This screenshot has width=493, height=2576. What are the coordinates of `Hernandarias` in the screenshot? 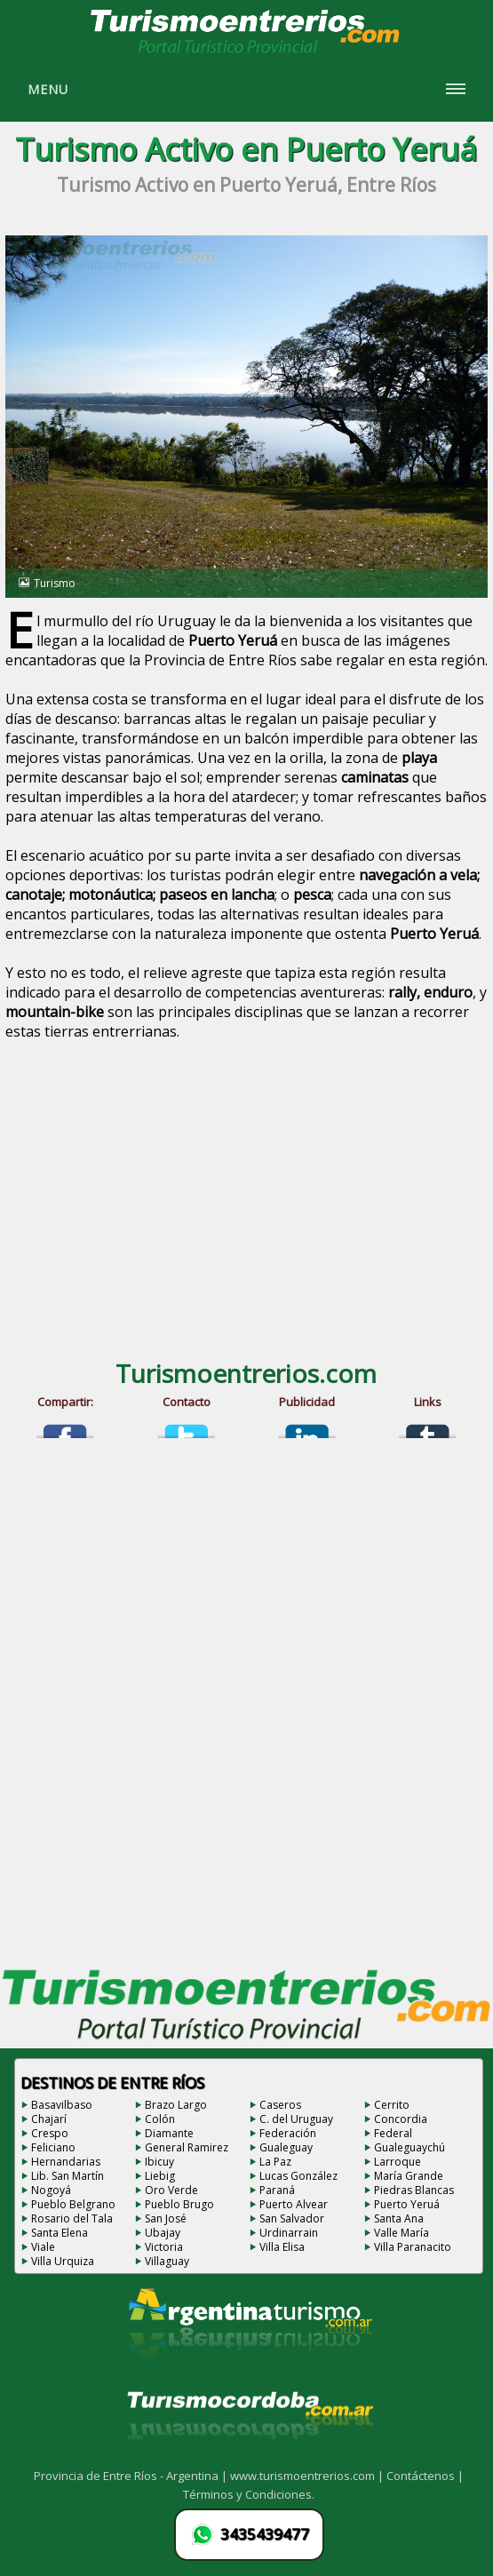 It's located at (65, 2161).